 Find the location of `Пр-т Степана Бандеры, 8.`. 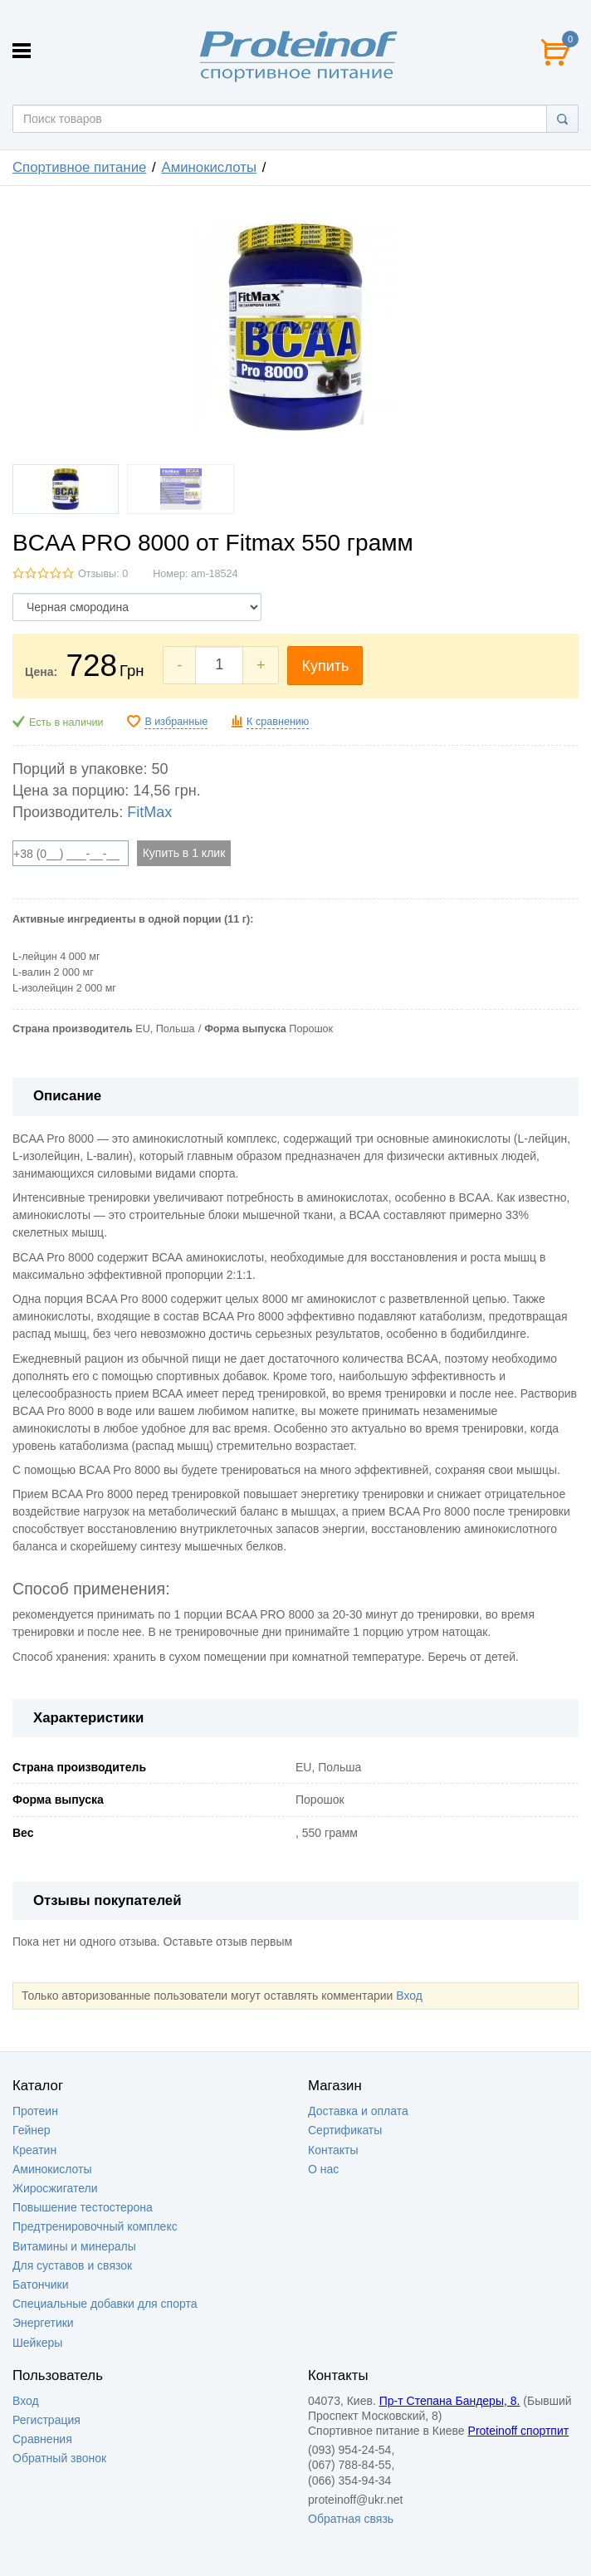

Пр-т Степана Бандеры, 8. is located at coordinates (449, 2400).